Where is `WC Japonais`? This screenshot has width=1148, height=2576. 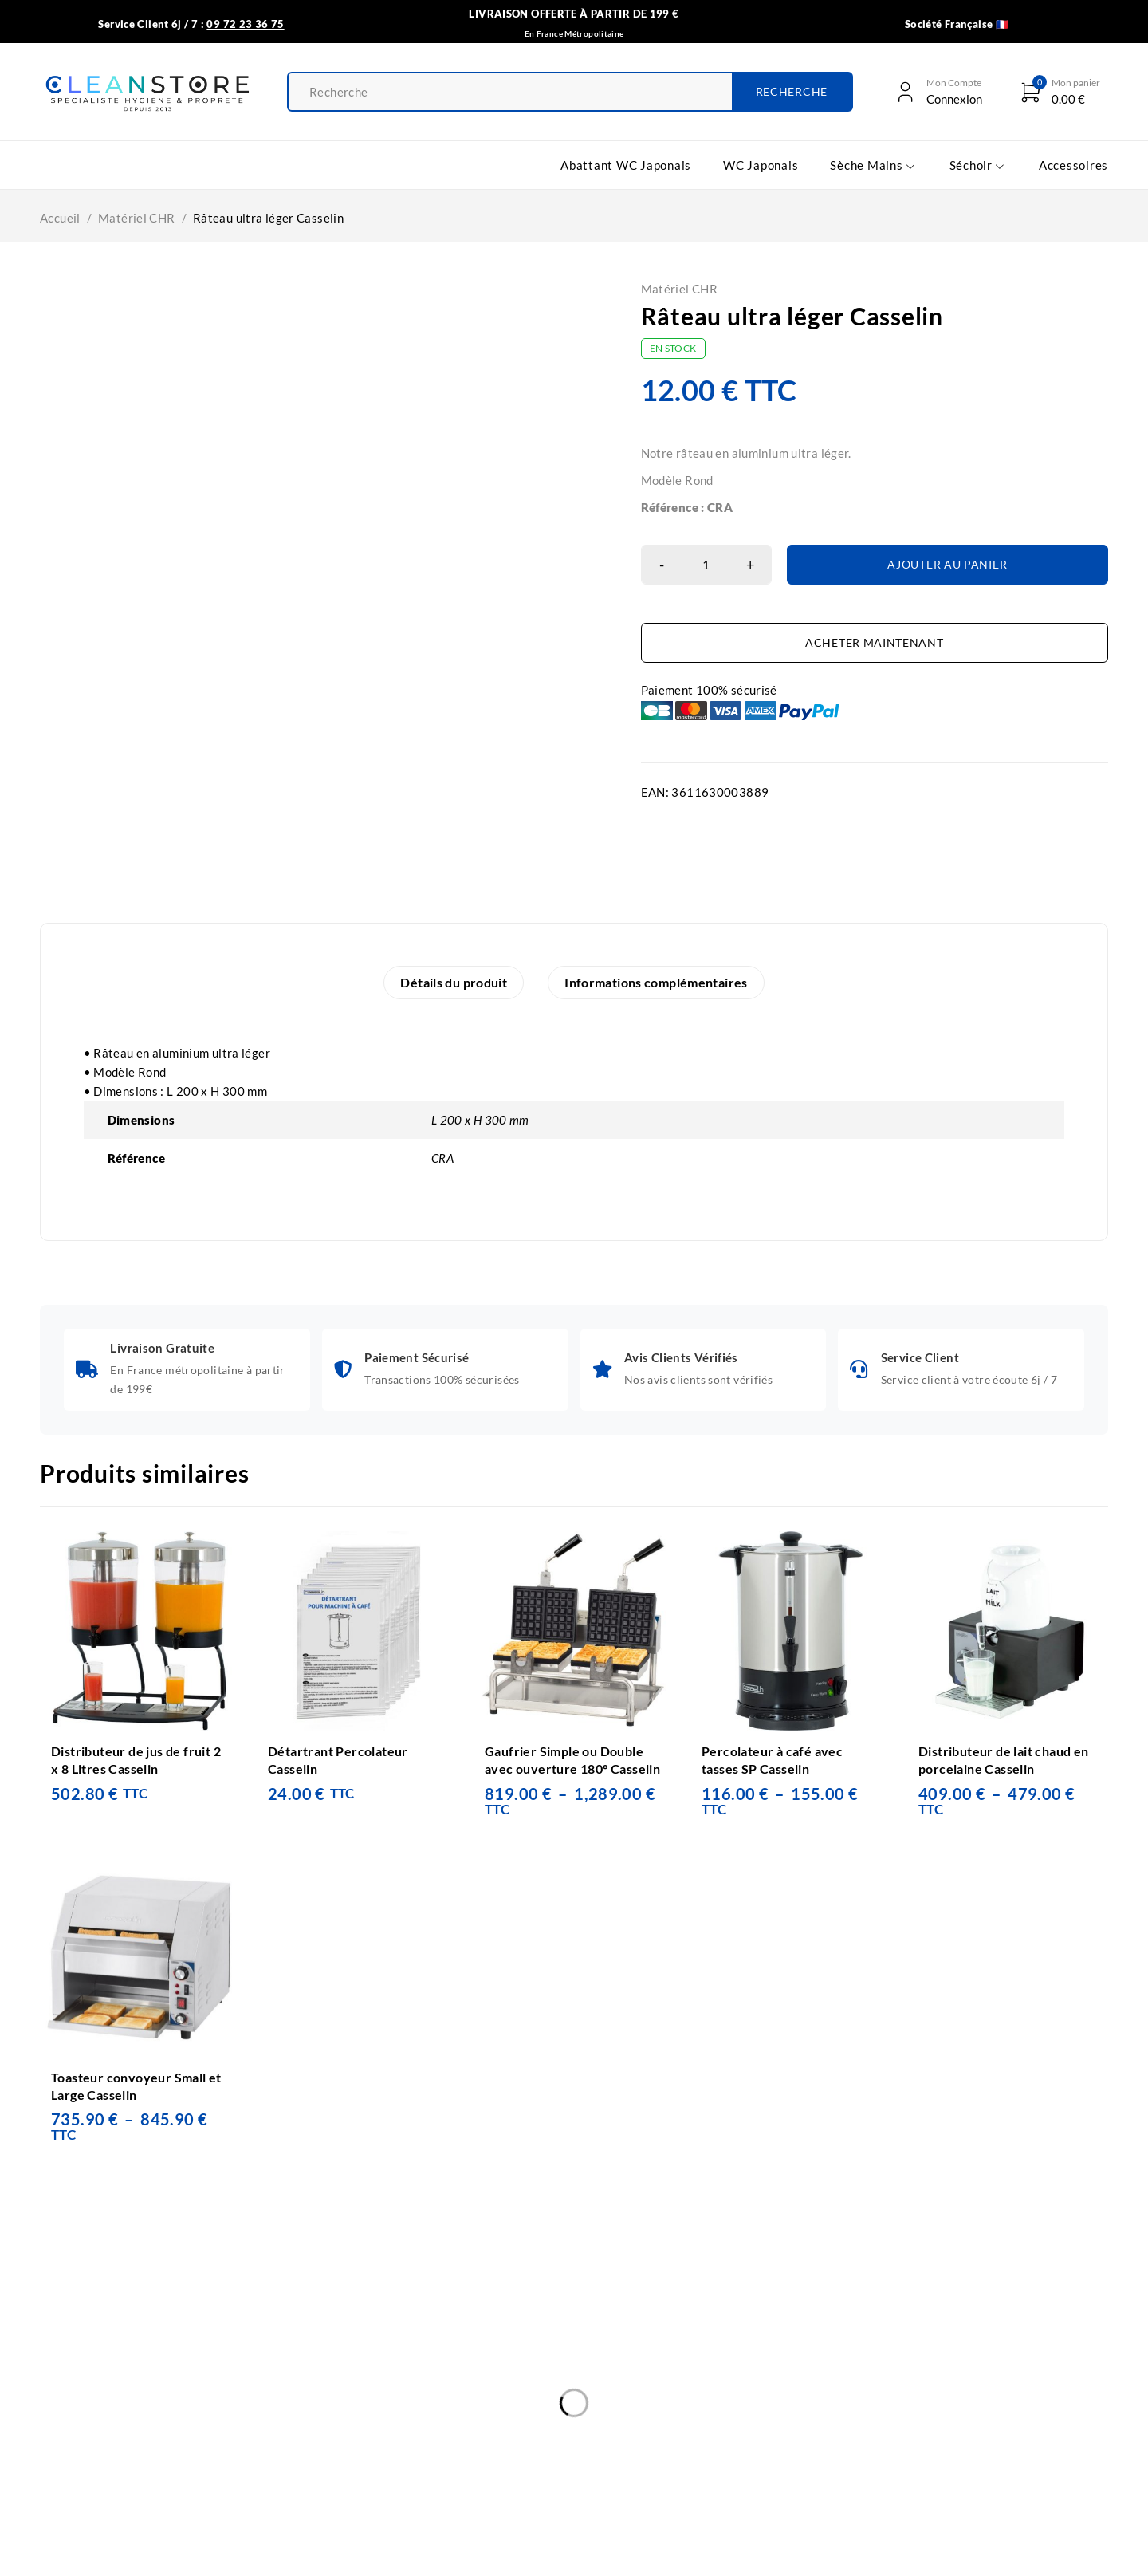 WC Japonais is located at coordinates (155, 2413).